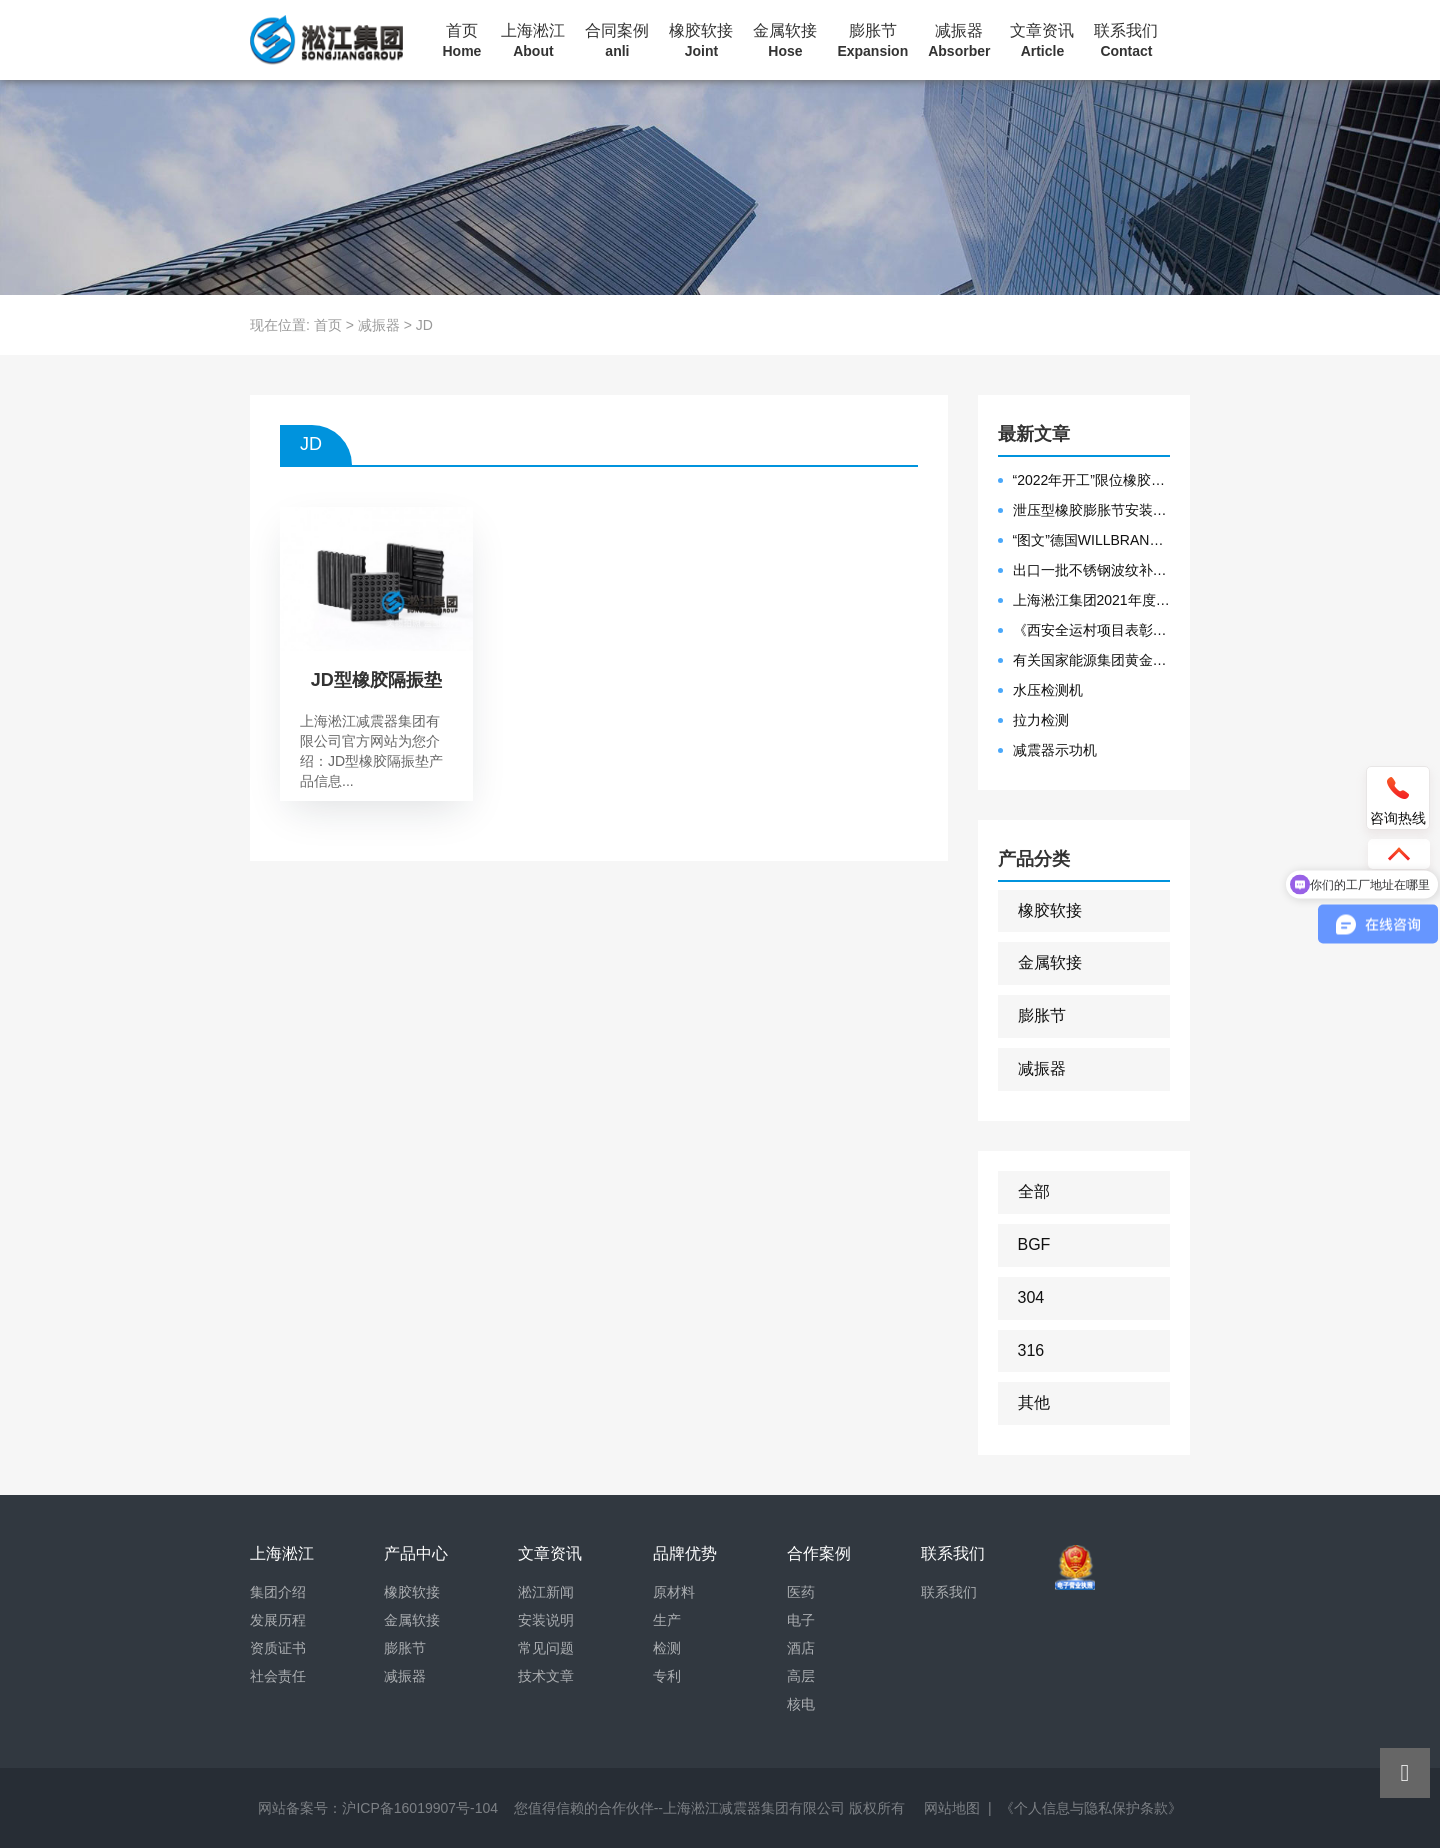  What do you see at coordinates (1042, 41) in the screenshot?
I see `文章资讯` at bounding box center [1042, 41].